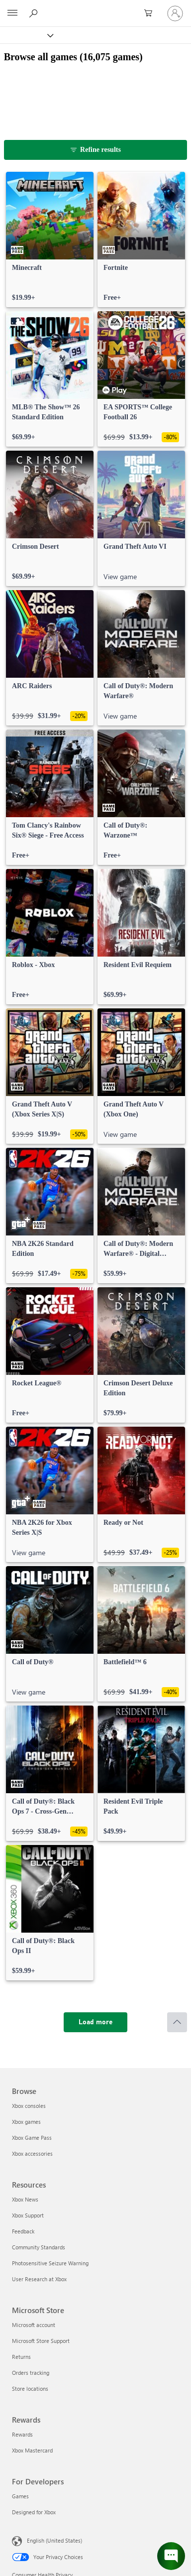  Describe the element at coordinates (177, 2022) in the screenshot. I see `[Scroll to top]` at that location.